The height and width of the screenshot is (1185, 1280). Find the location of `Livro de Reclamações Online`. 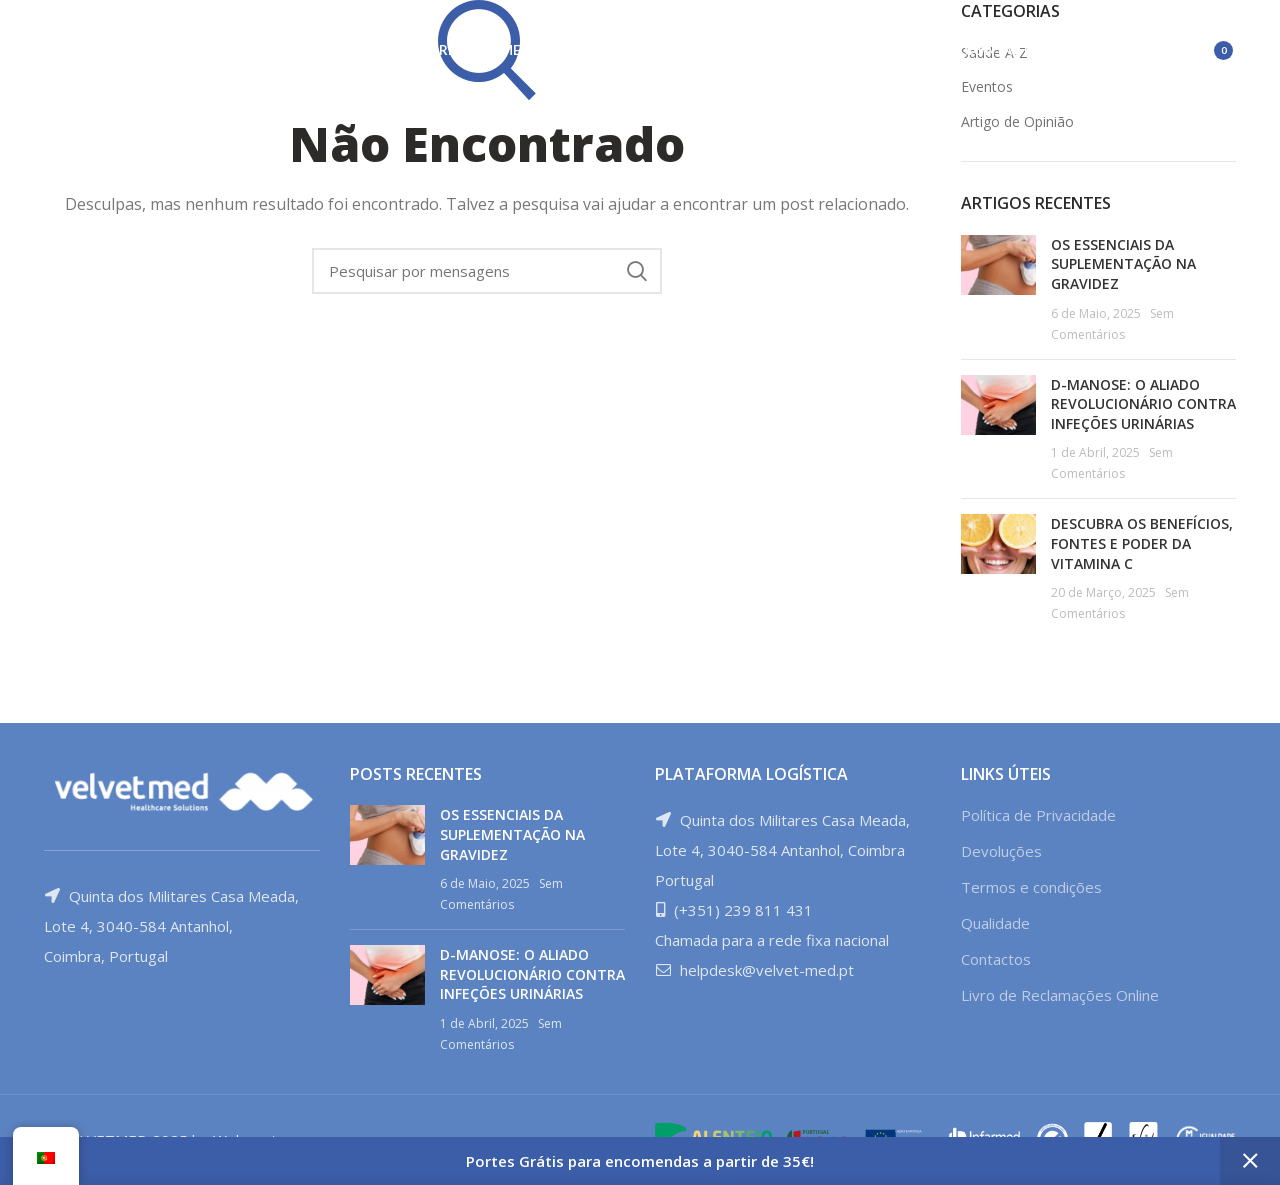

Livro de Reclamações Online is located at coordinates (1060, 995).